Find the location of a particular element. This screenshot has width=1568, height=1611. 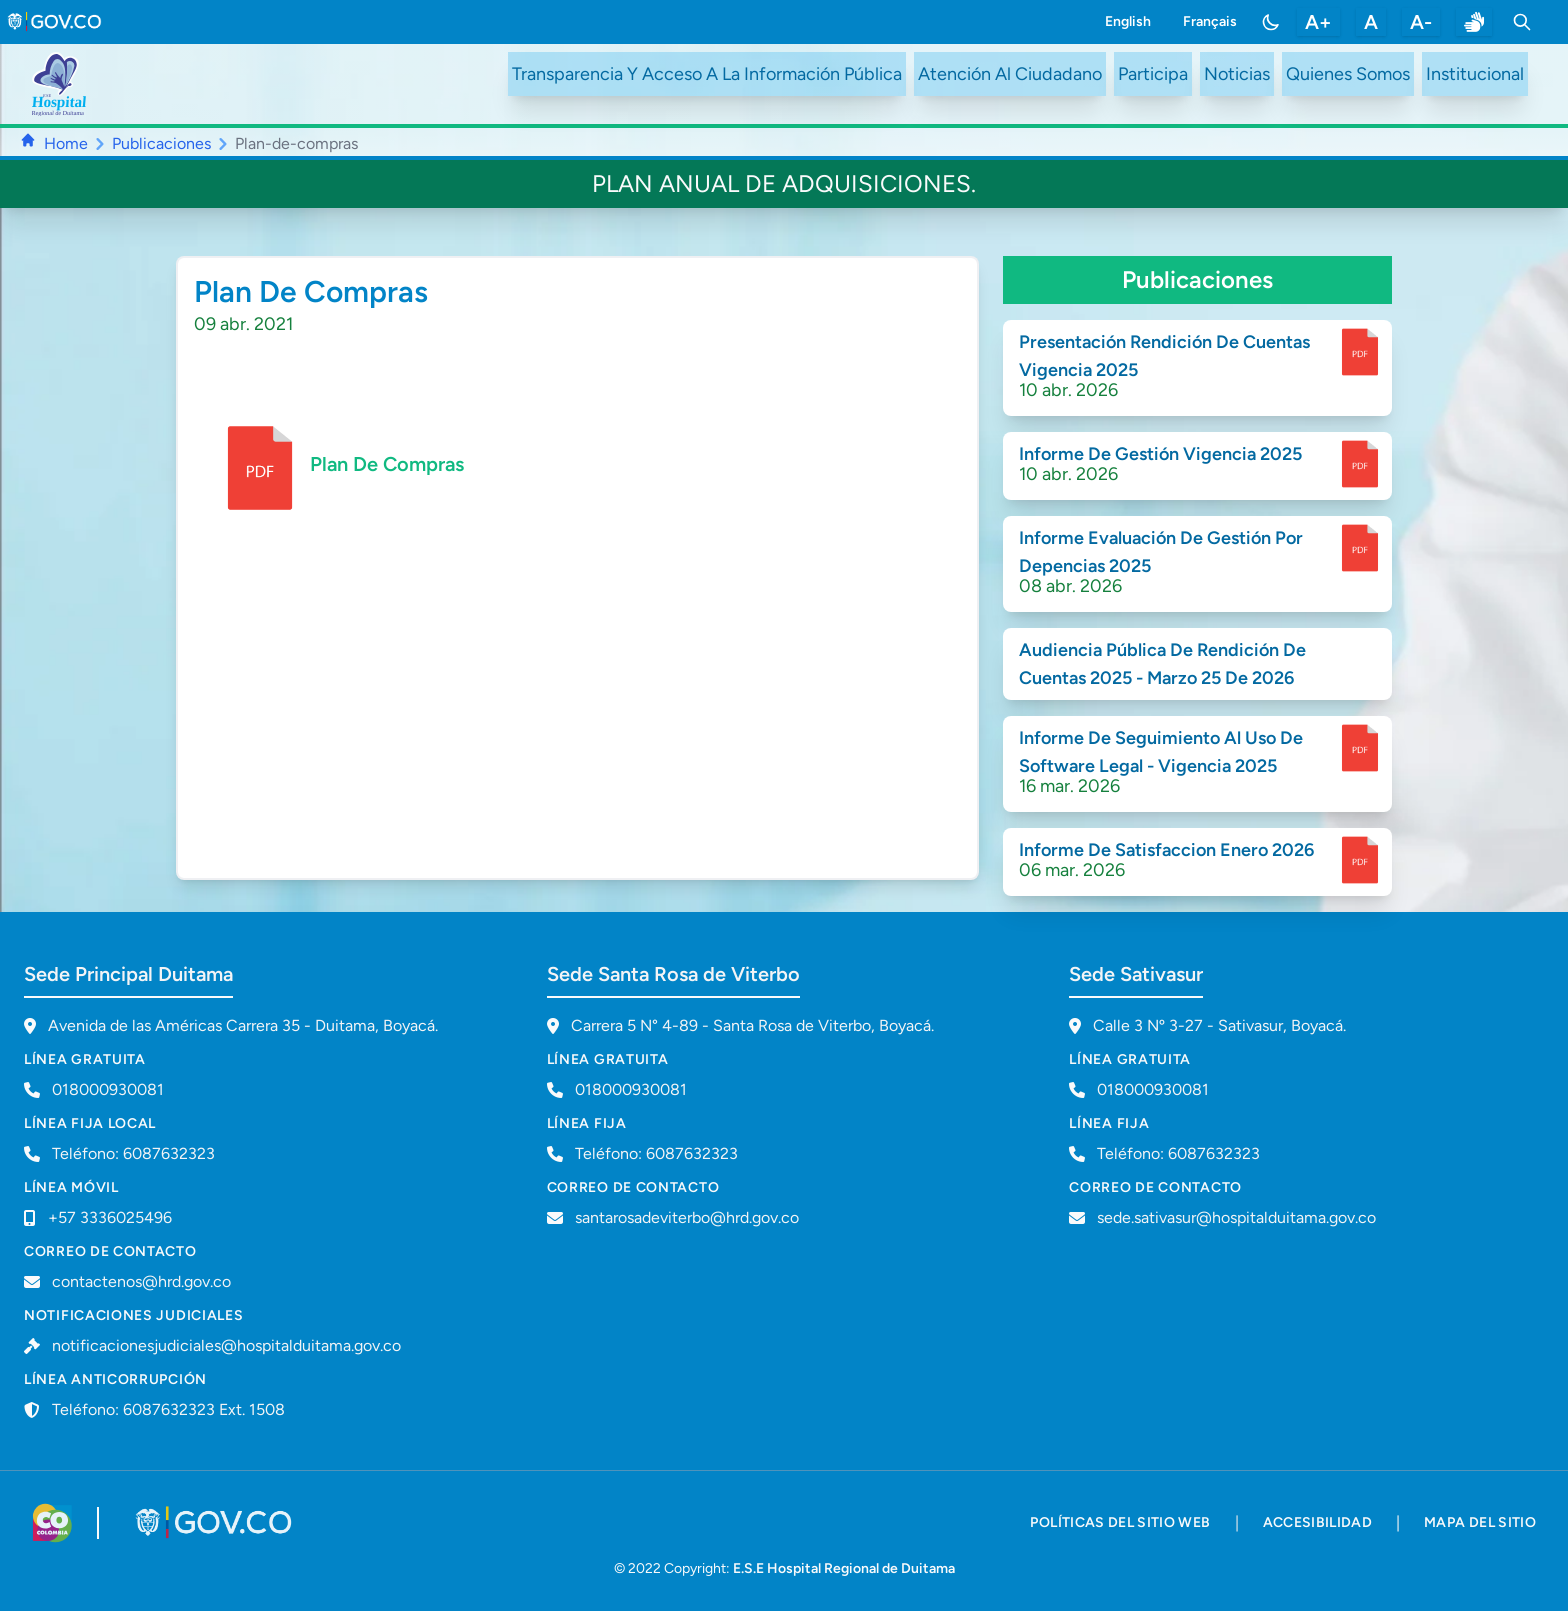

Quienes Somos [ir a #about] is located at coordinates (1348, 74).